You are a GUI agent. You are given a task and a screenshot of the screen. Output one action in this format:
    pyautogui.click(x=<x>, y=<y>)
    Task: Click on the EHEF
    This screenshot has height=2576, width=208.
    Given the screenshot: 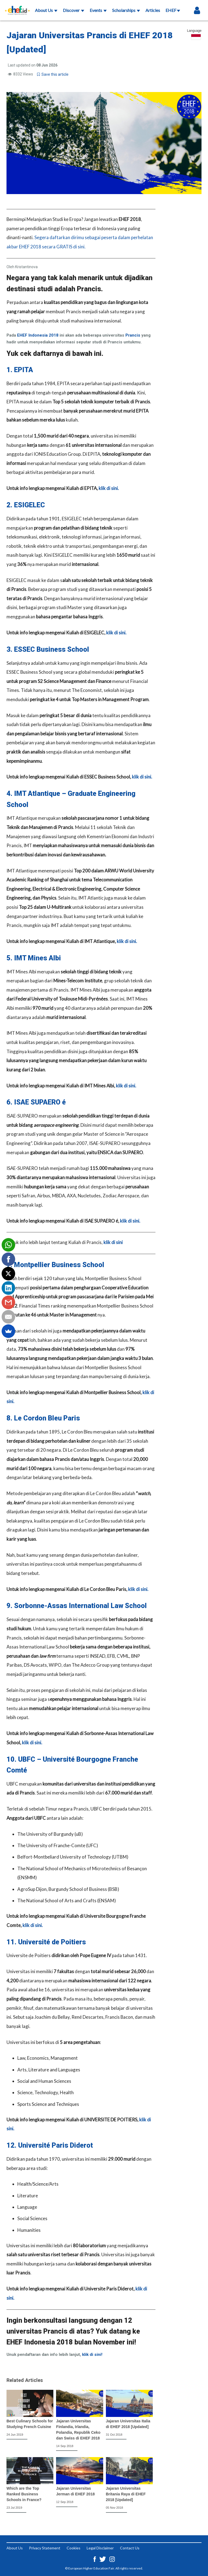 What is the action you would take?
    pyautogui.click(x=172, y=10)
    